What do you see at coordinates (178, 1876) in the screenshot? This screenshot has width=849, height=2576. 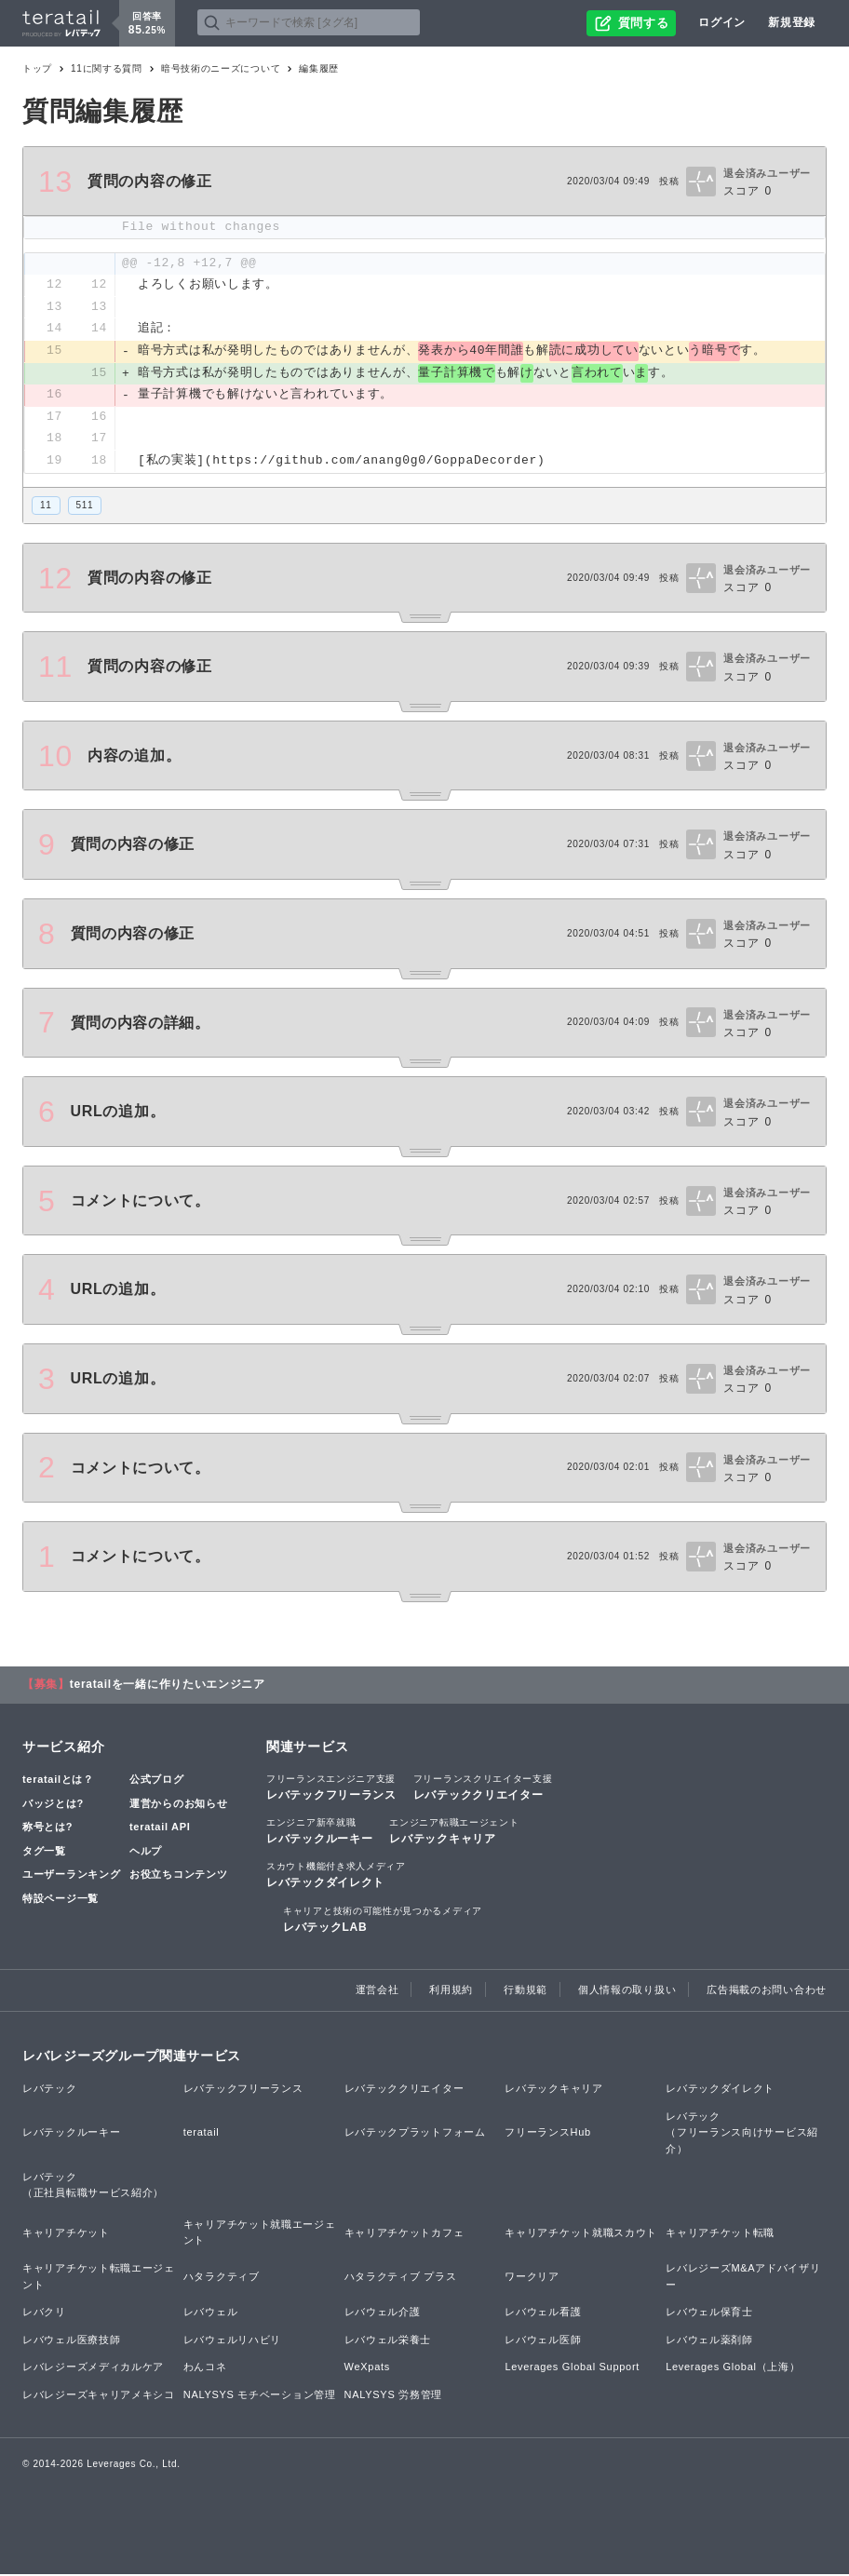 I see `お役立ちコンテンツ` at bounding box center [178, 1876].